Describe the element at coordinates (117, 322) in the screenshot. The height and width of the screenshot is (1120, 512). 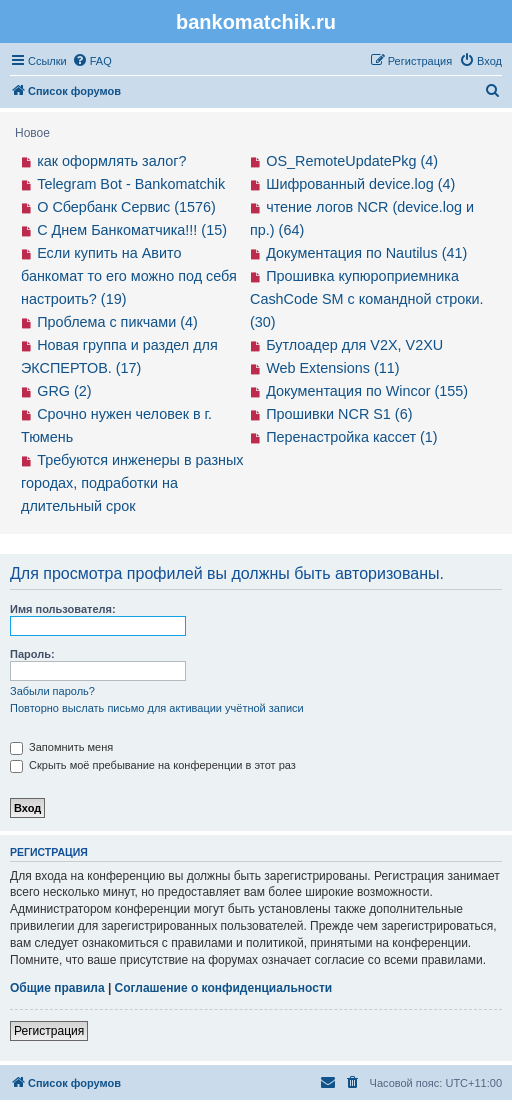
I see `Проблема с пикчами (4)` at that location.